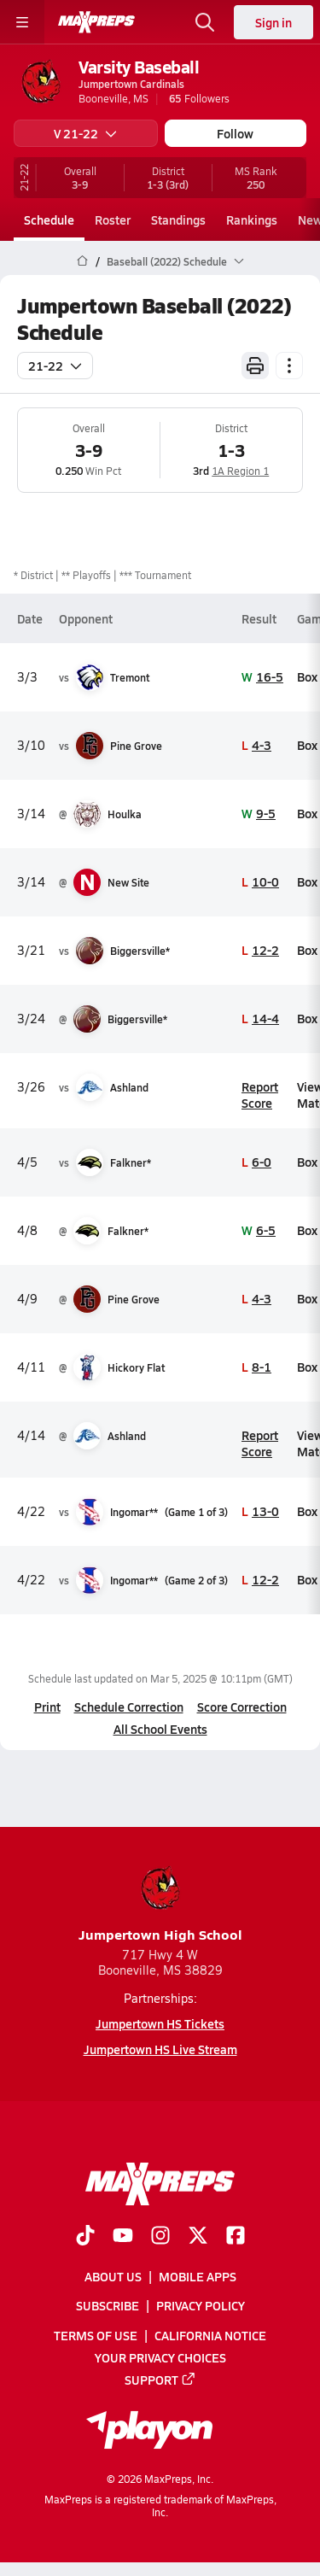 The width and height of the screenshot is (320, 2576). I want to click on Rankings, so click(251, 219).